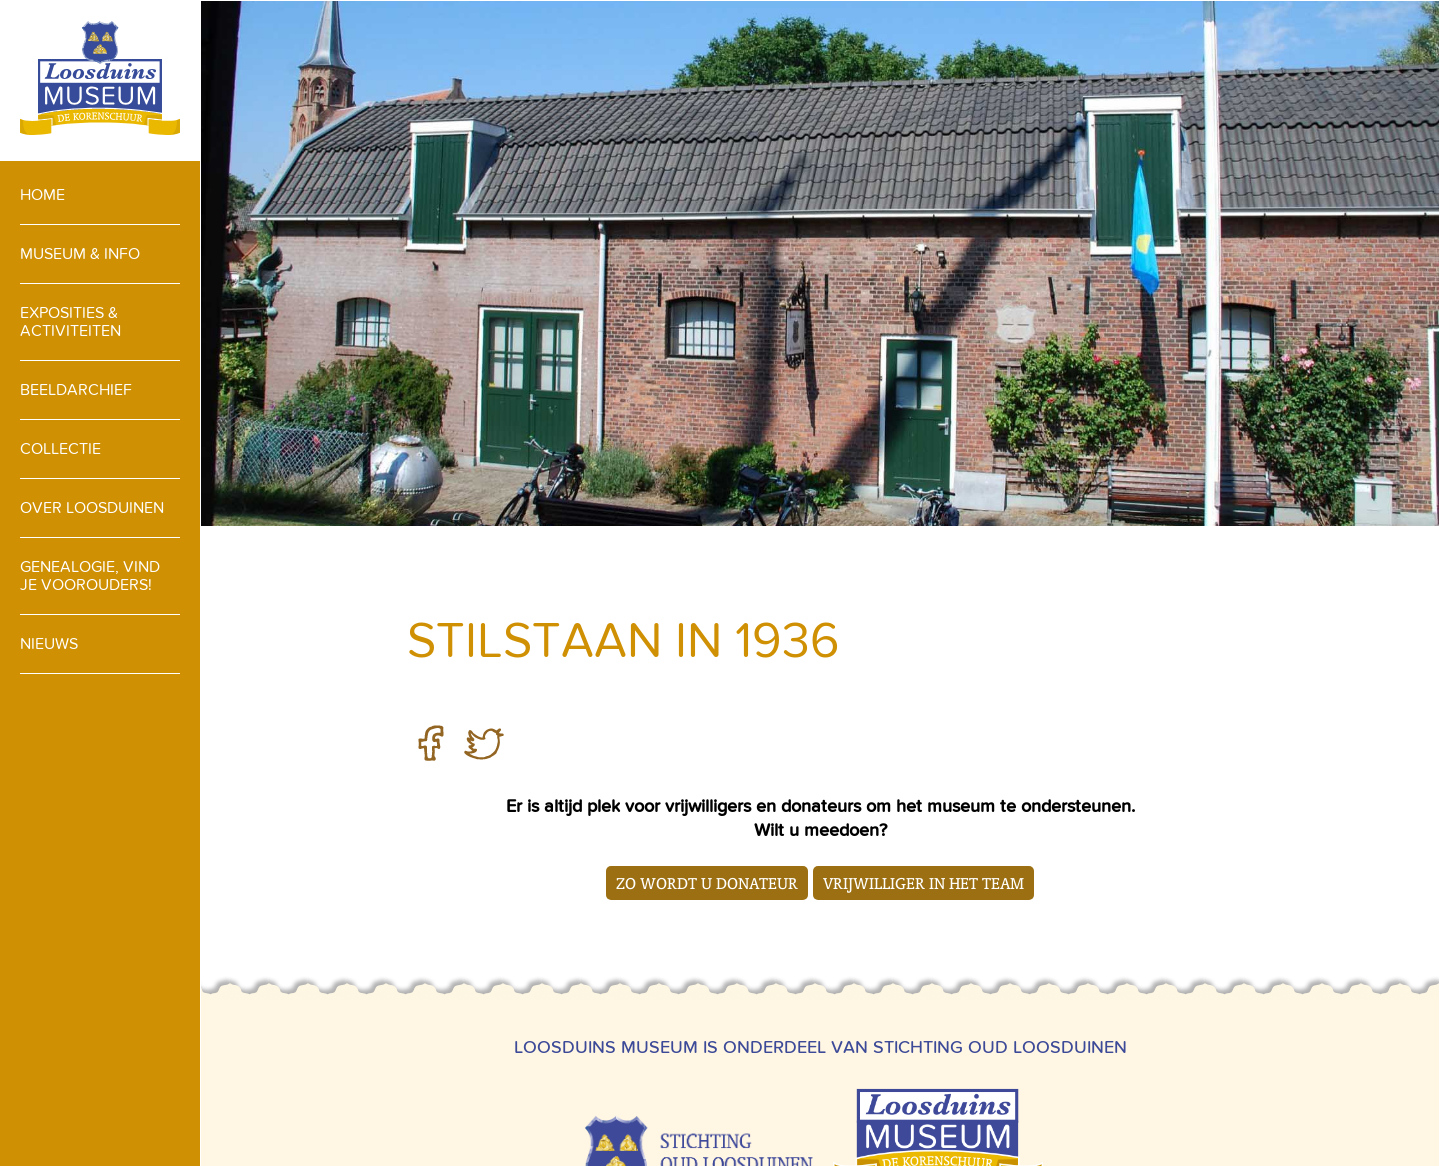 The width and height of the screenshot is (1440, 1166). I want to click on Home, so click(42, 194).